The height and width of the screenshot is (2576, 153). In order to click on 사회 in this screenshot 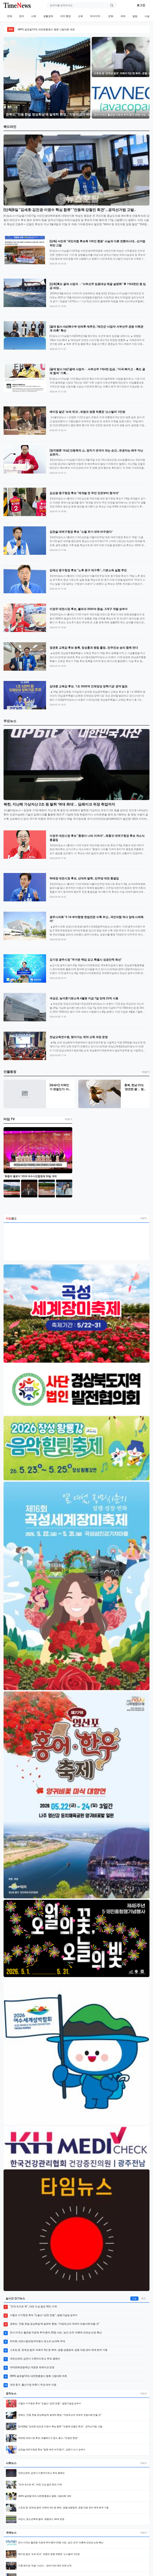, I will do `click(33, 16)`.